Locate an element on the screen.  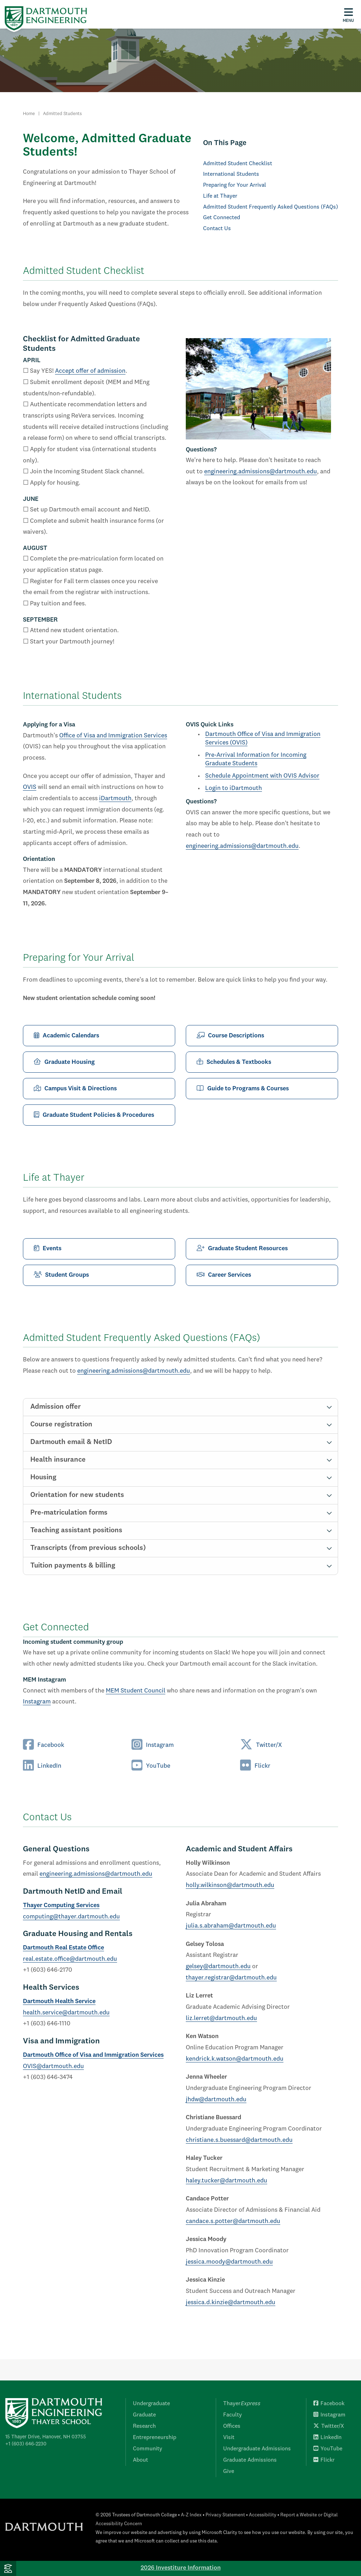
gelsey@dartmouth.edu is located at coordinates (218, 1967).